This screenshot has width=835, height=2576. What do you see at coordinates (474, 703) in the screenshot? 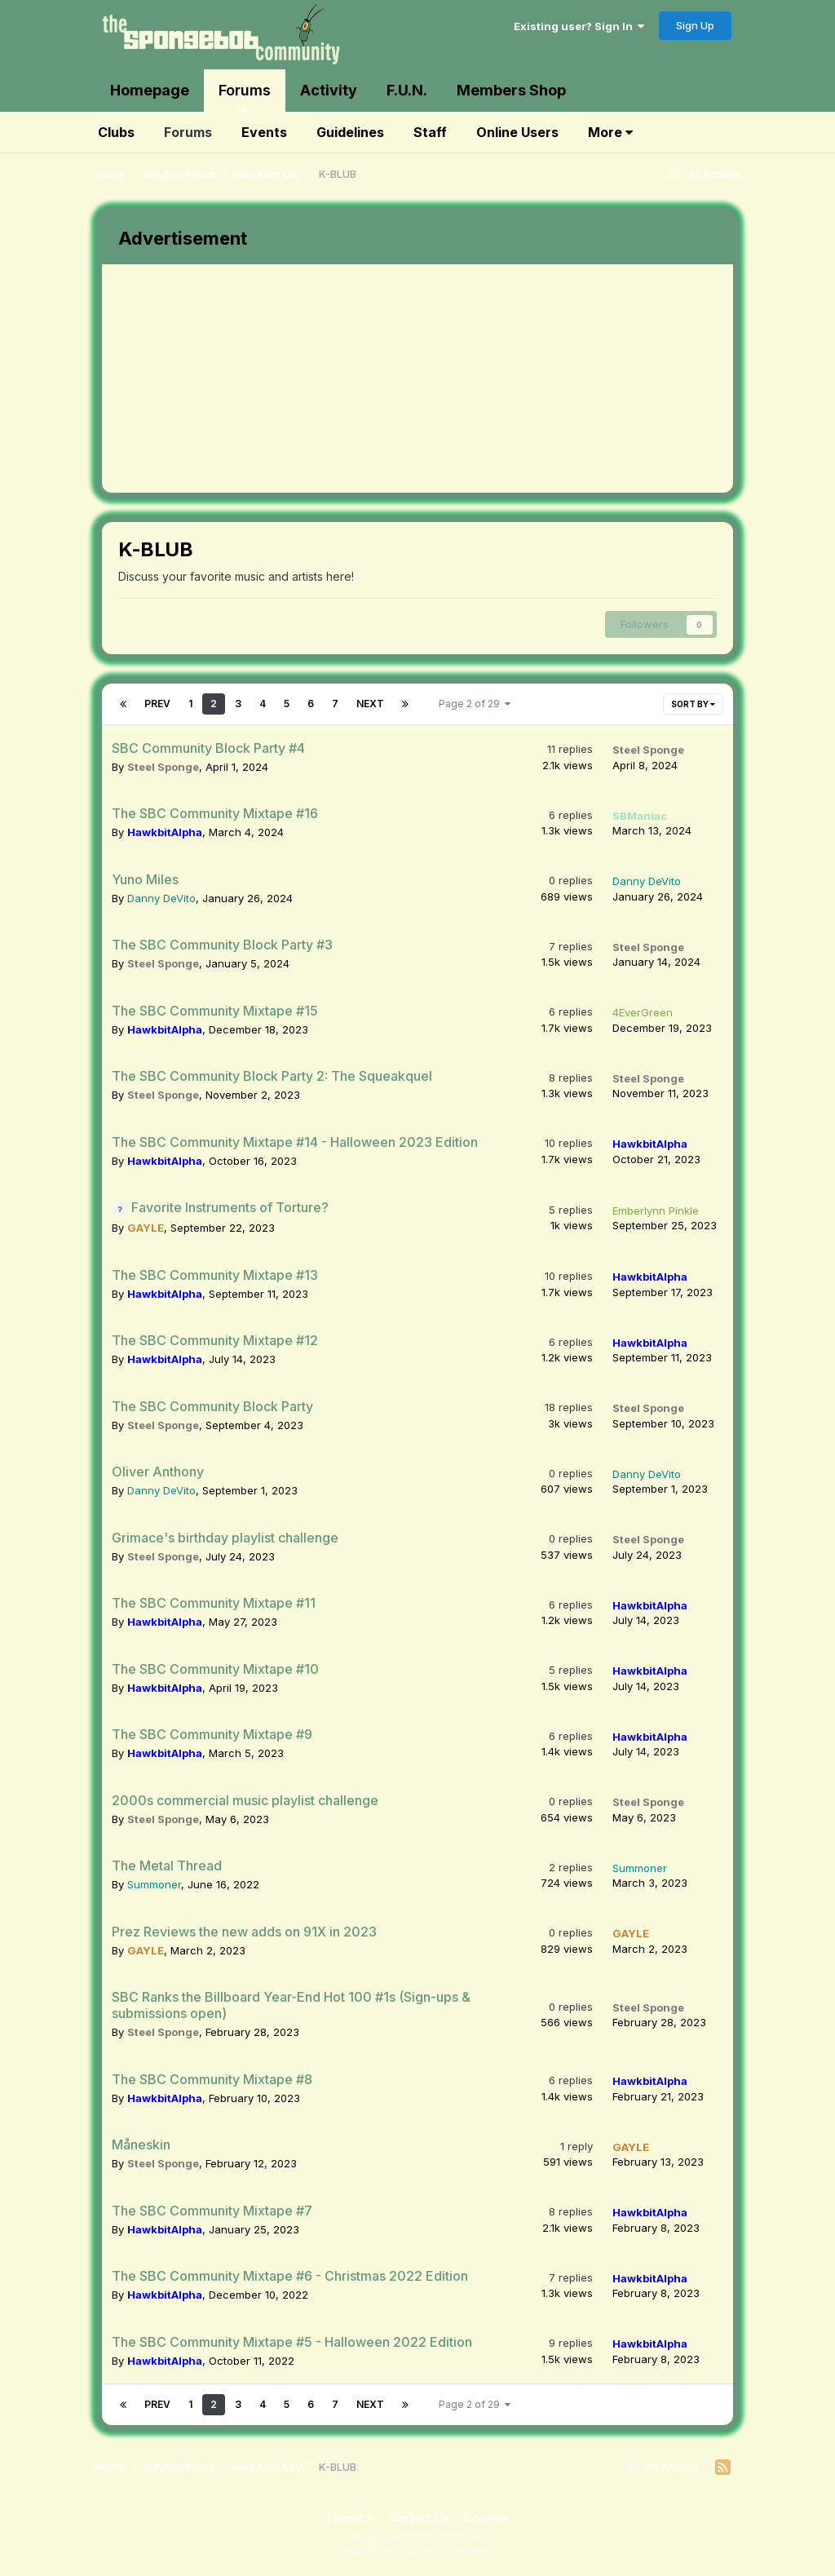
I see `Page 2 of 29` at bounding box center [474, 703].